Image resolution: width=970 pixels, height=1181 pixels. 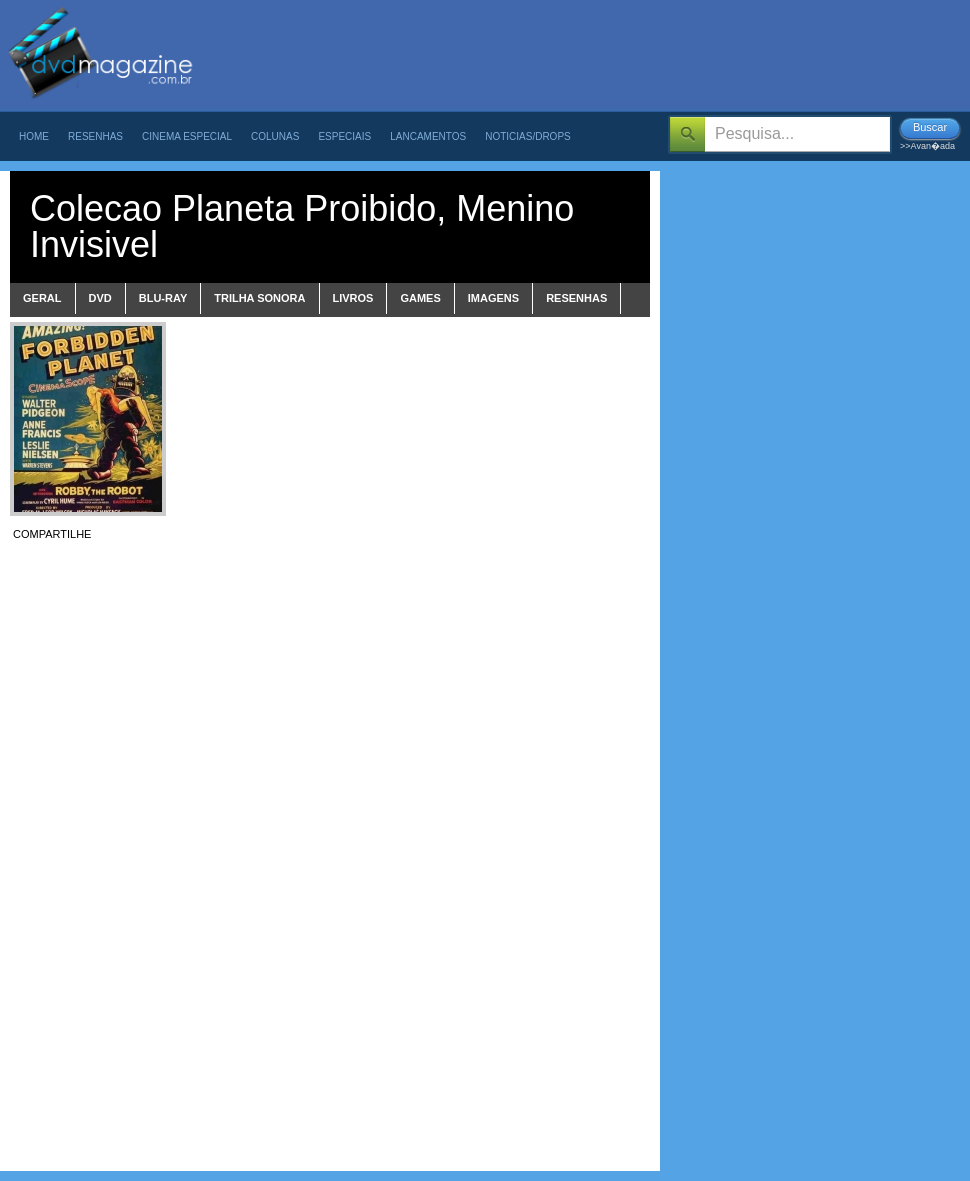 I want to click on games, so click(x=420, y=298).